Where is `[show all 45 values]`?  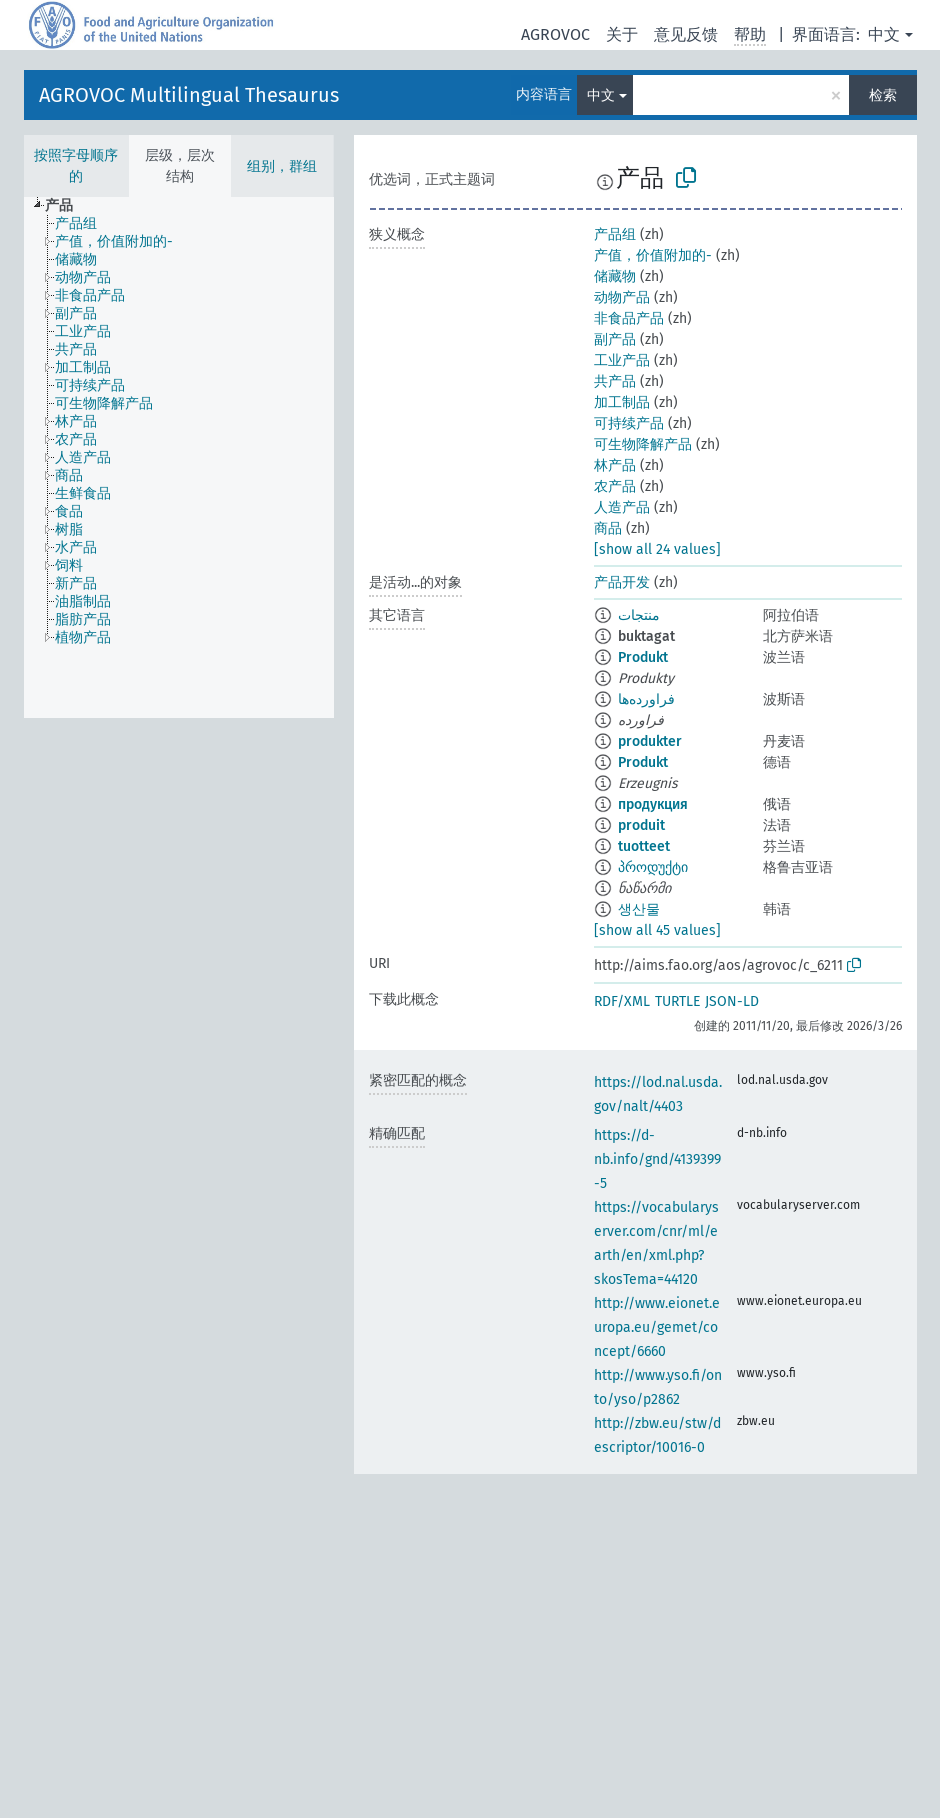
[show all 45 values] is located at coordinates (657, 930).